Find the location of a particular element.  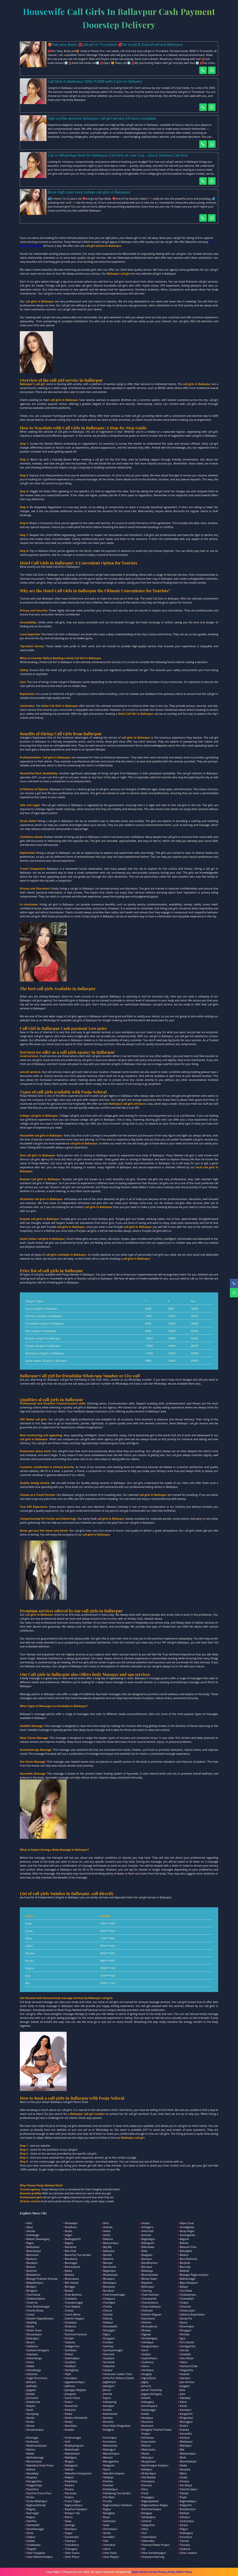

Gopinathpur is located at coordinates (149, 2358).